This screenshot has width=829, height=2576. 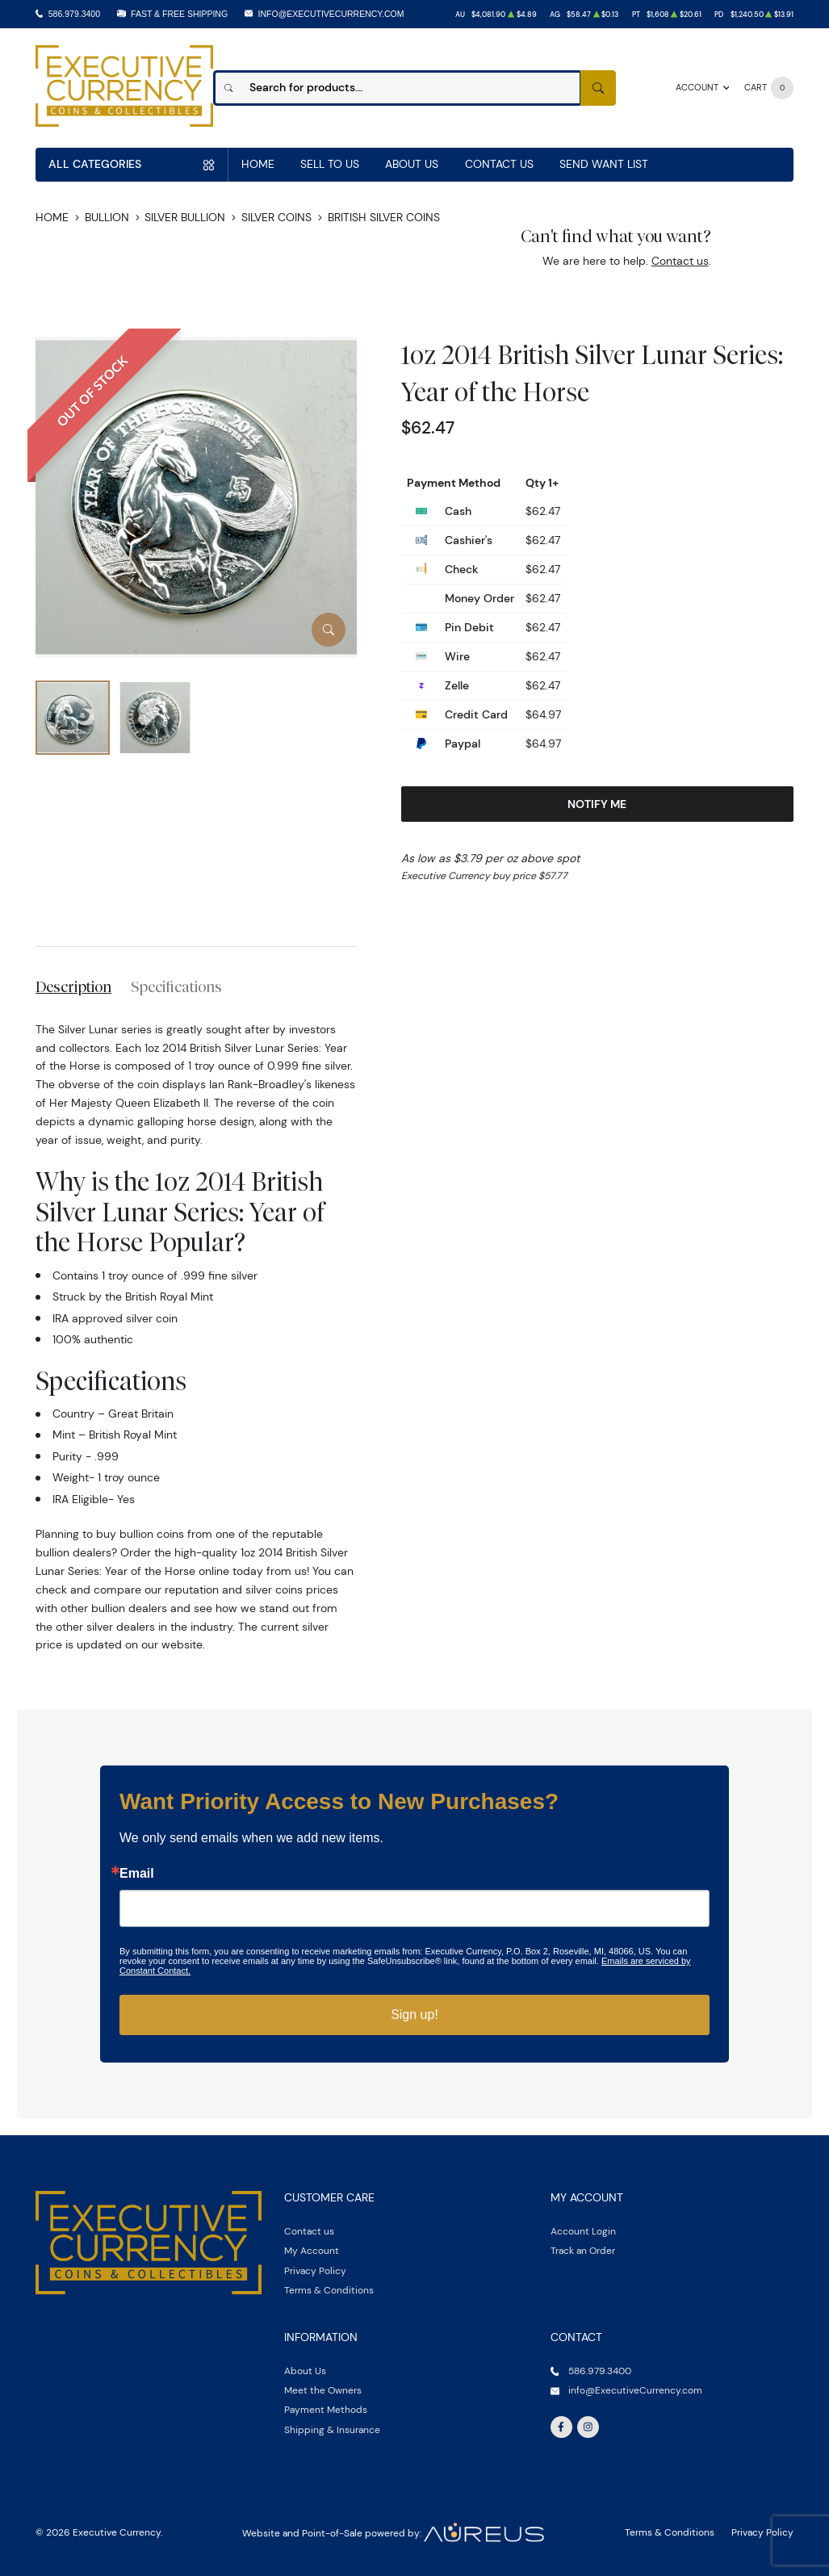 I want to click on Payment Methods, so click(x=325, y=2409).